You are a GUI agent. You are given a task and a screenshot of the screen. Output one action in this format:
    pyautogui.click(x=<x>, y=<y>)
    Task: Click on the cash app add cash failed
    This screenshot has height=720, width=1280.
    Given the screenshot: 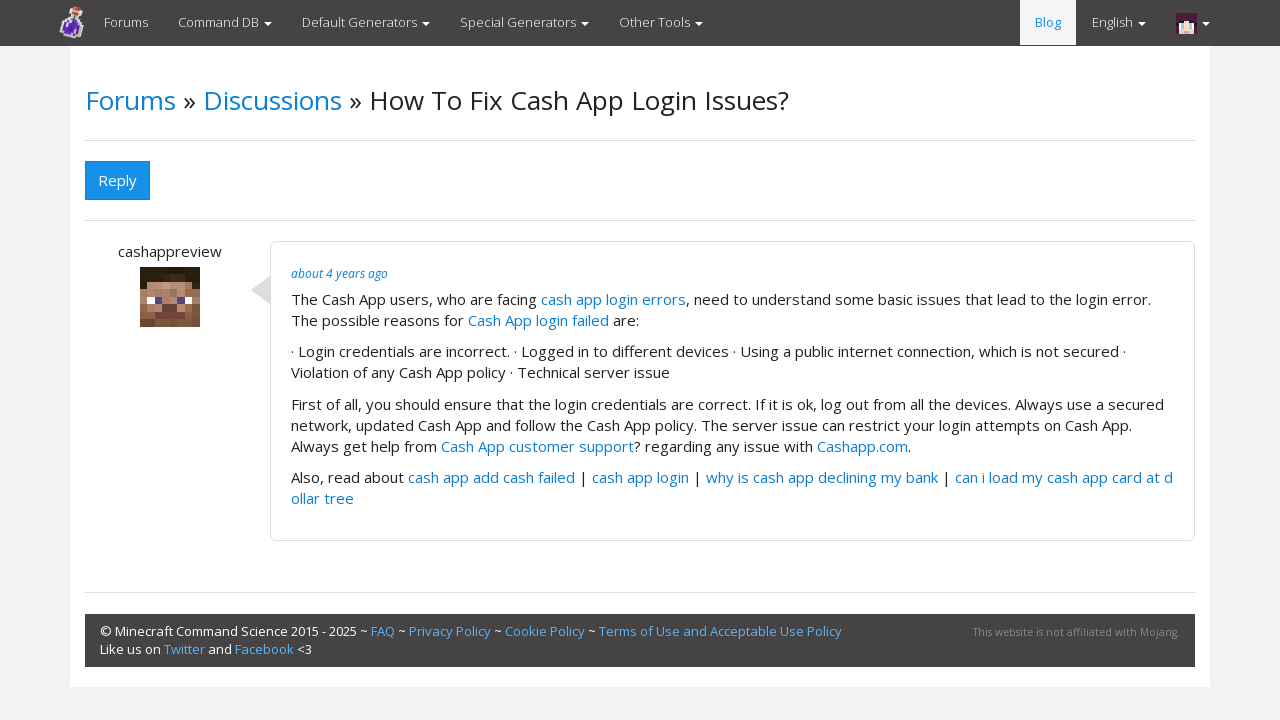 What is the action you would take?
    pyautogui.click(x=491, y=477)
    